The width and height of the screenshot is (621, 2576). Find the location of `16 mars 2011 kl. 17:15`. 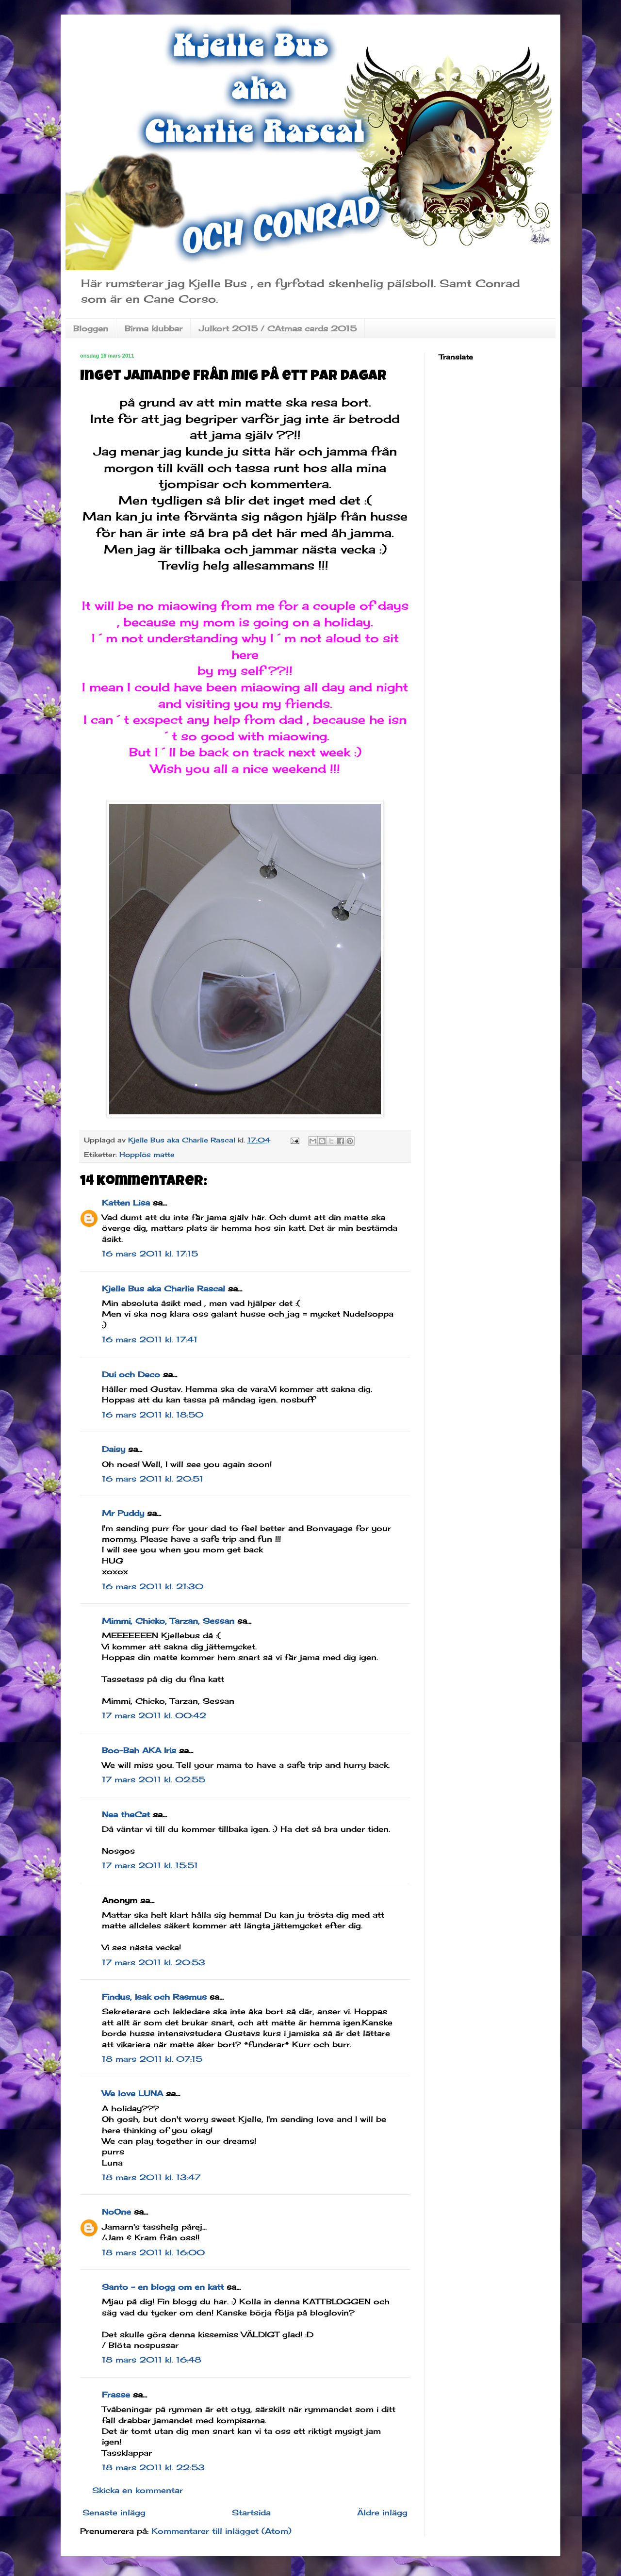

16 mars 2011 kl. 17:15 is located at coordinates (150, 1253).